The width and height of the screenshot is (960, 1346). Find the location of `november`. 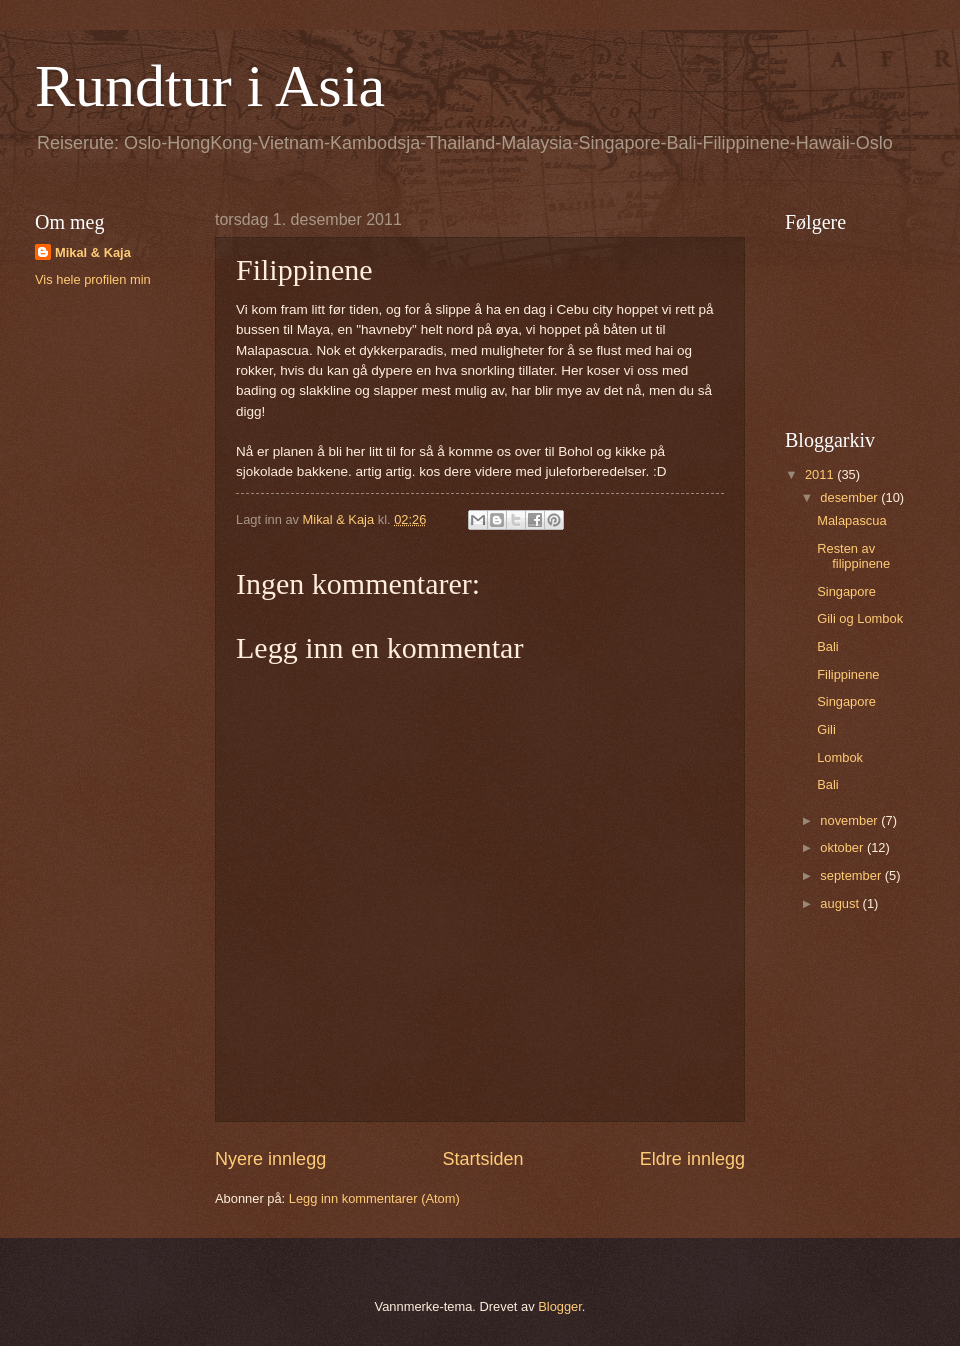

november is located at coordinates (850, 820).